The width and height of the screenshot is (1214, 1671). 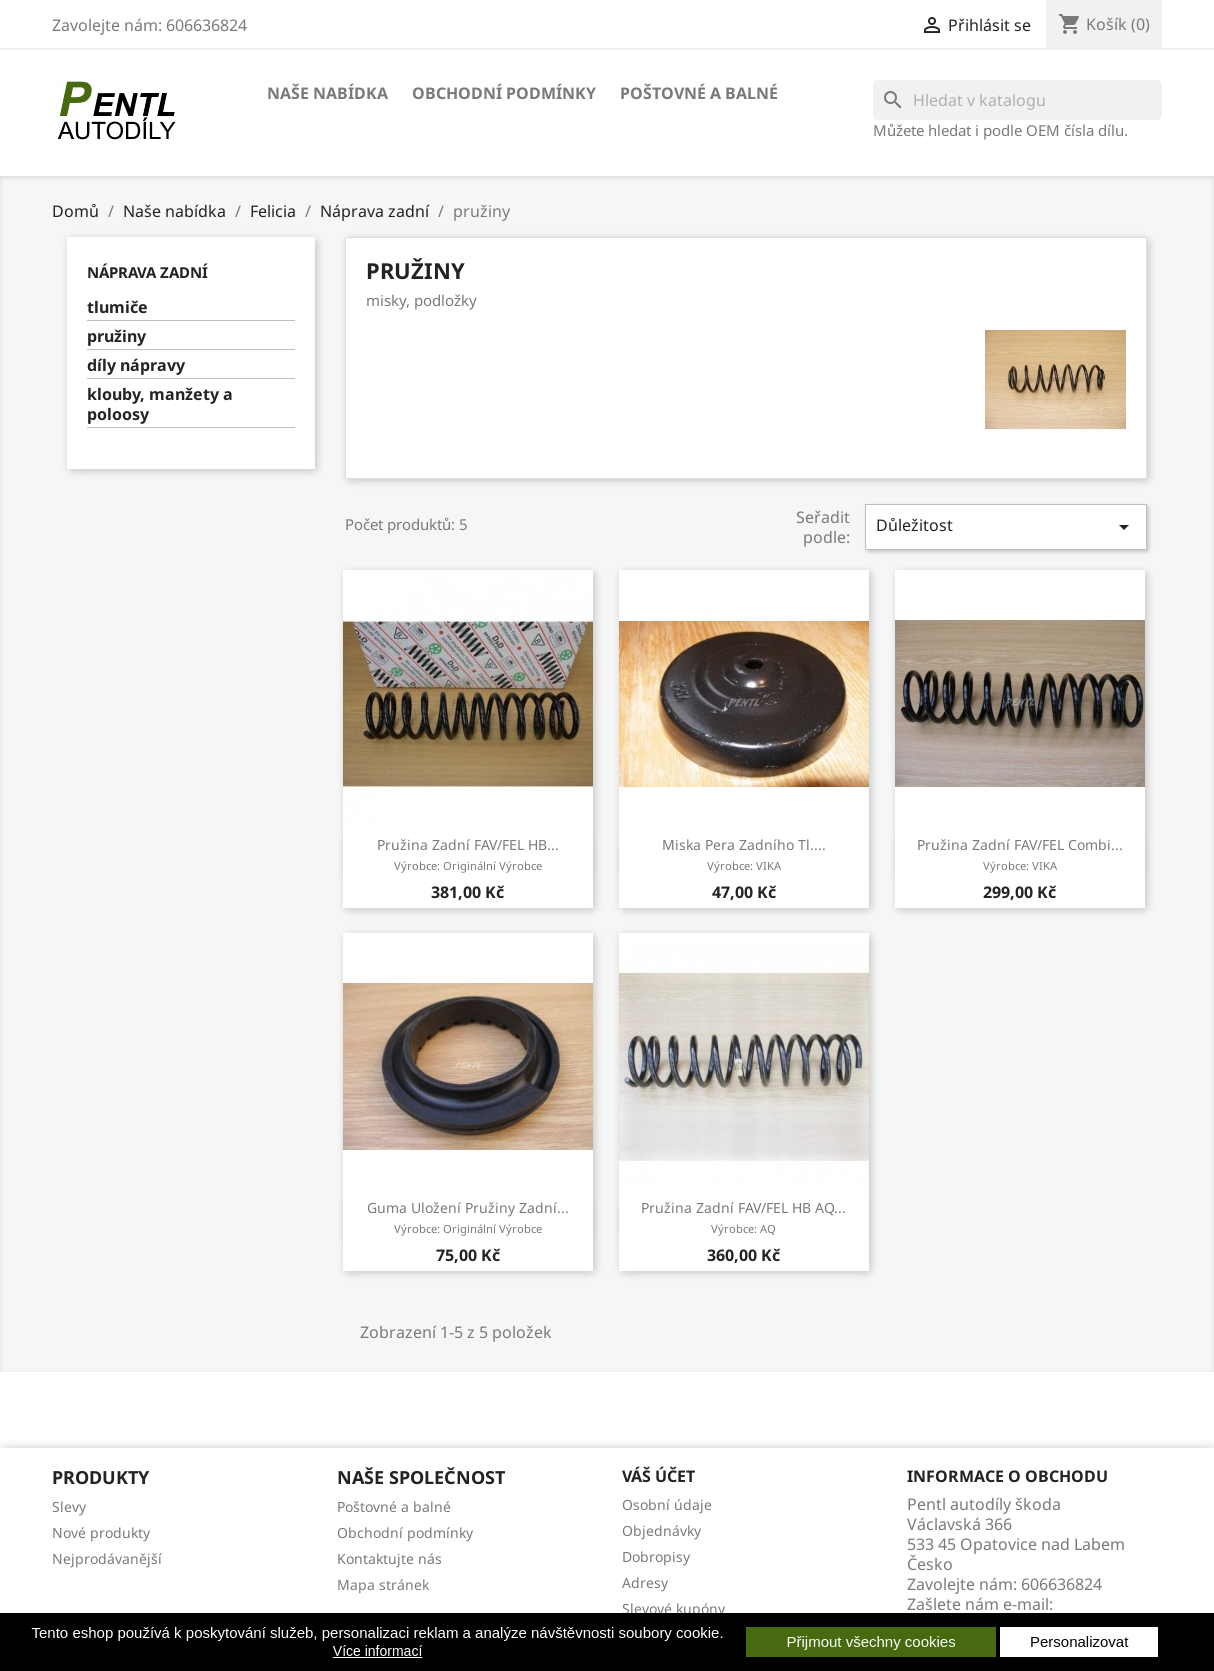 What do you see at coordinates (107, 1558) in the screenshot?
I see `Nejprodávanější` at bounding box center [107, 1558].